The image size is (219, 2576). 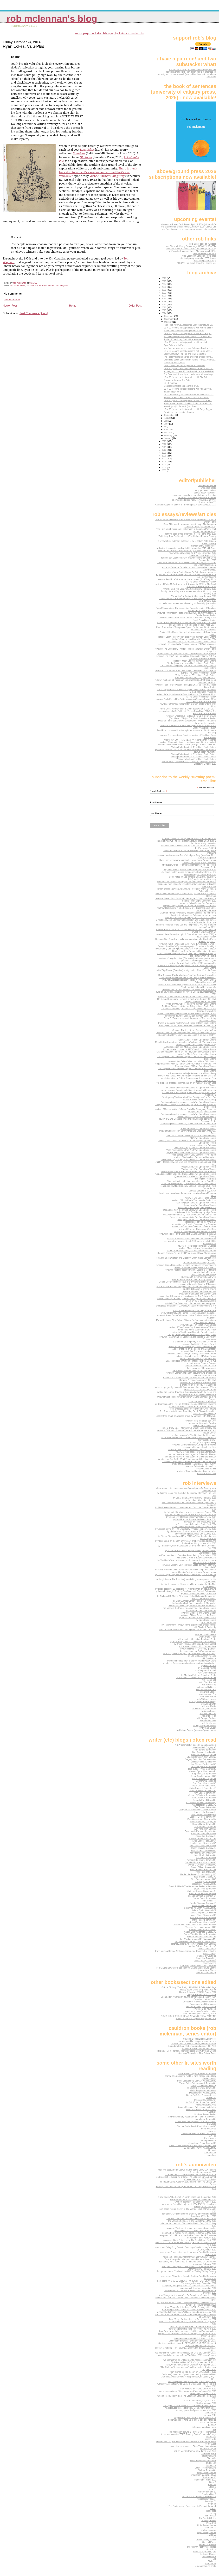 What do you see at coordinates (205, 1877) in the screenshot?
I see `ross priddle, Calgary AB` at bounding box center [205, 1877].